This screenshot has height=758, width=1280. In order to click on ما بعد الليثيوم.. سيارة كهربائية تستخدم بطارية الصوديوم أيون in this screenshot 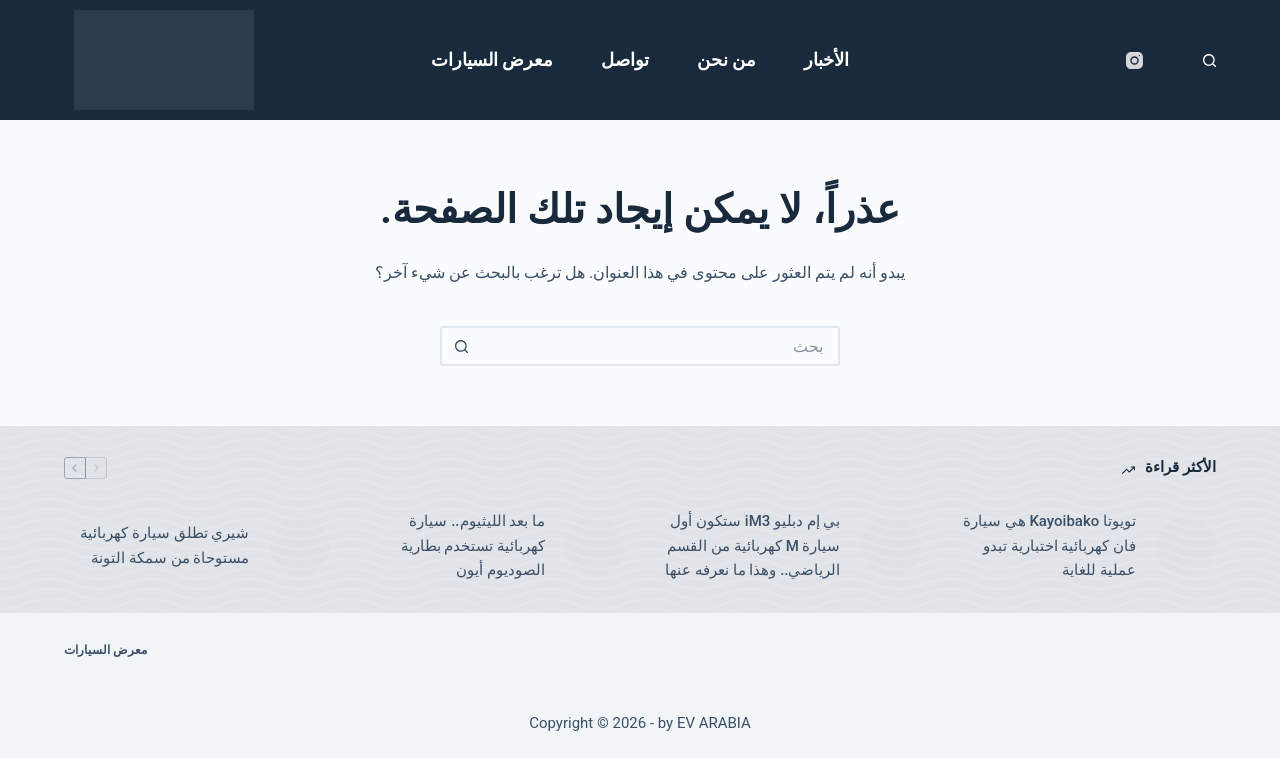, I will do `click(473, 546)`.